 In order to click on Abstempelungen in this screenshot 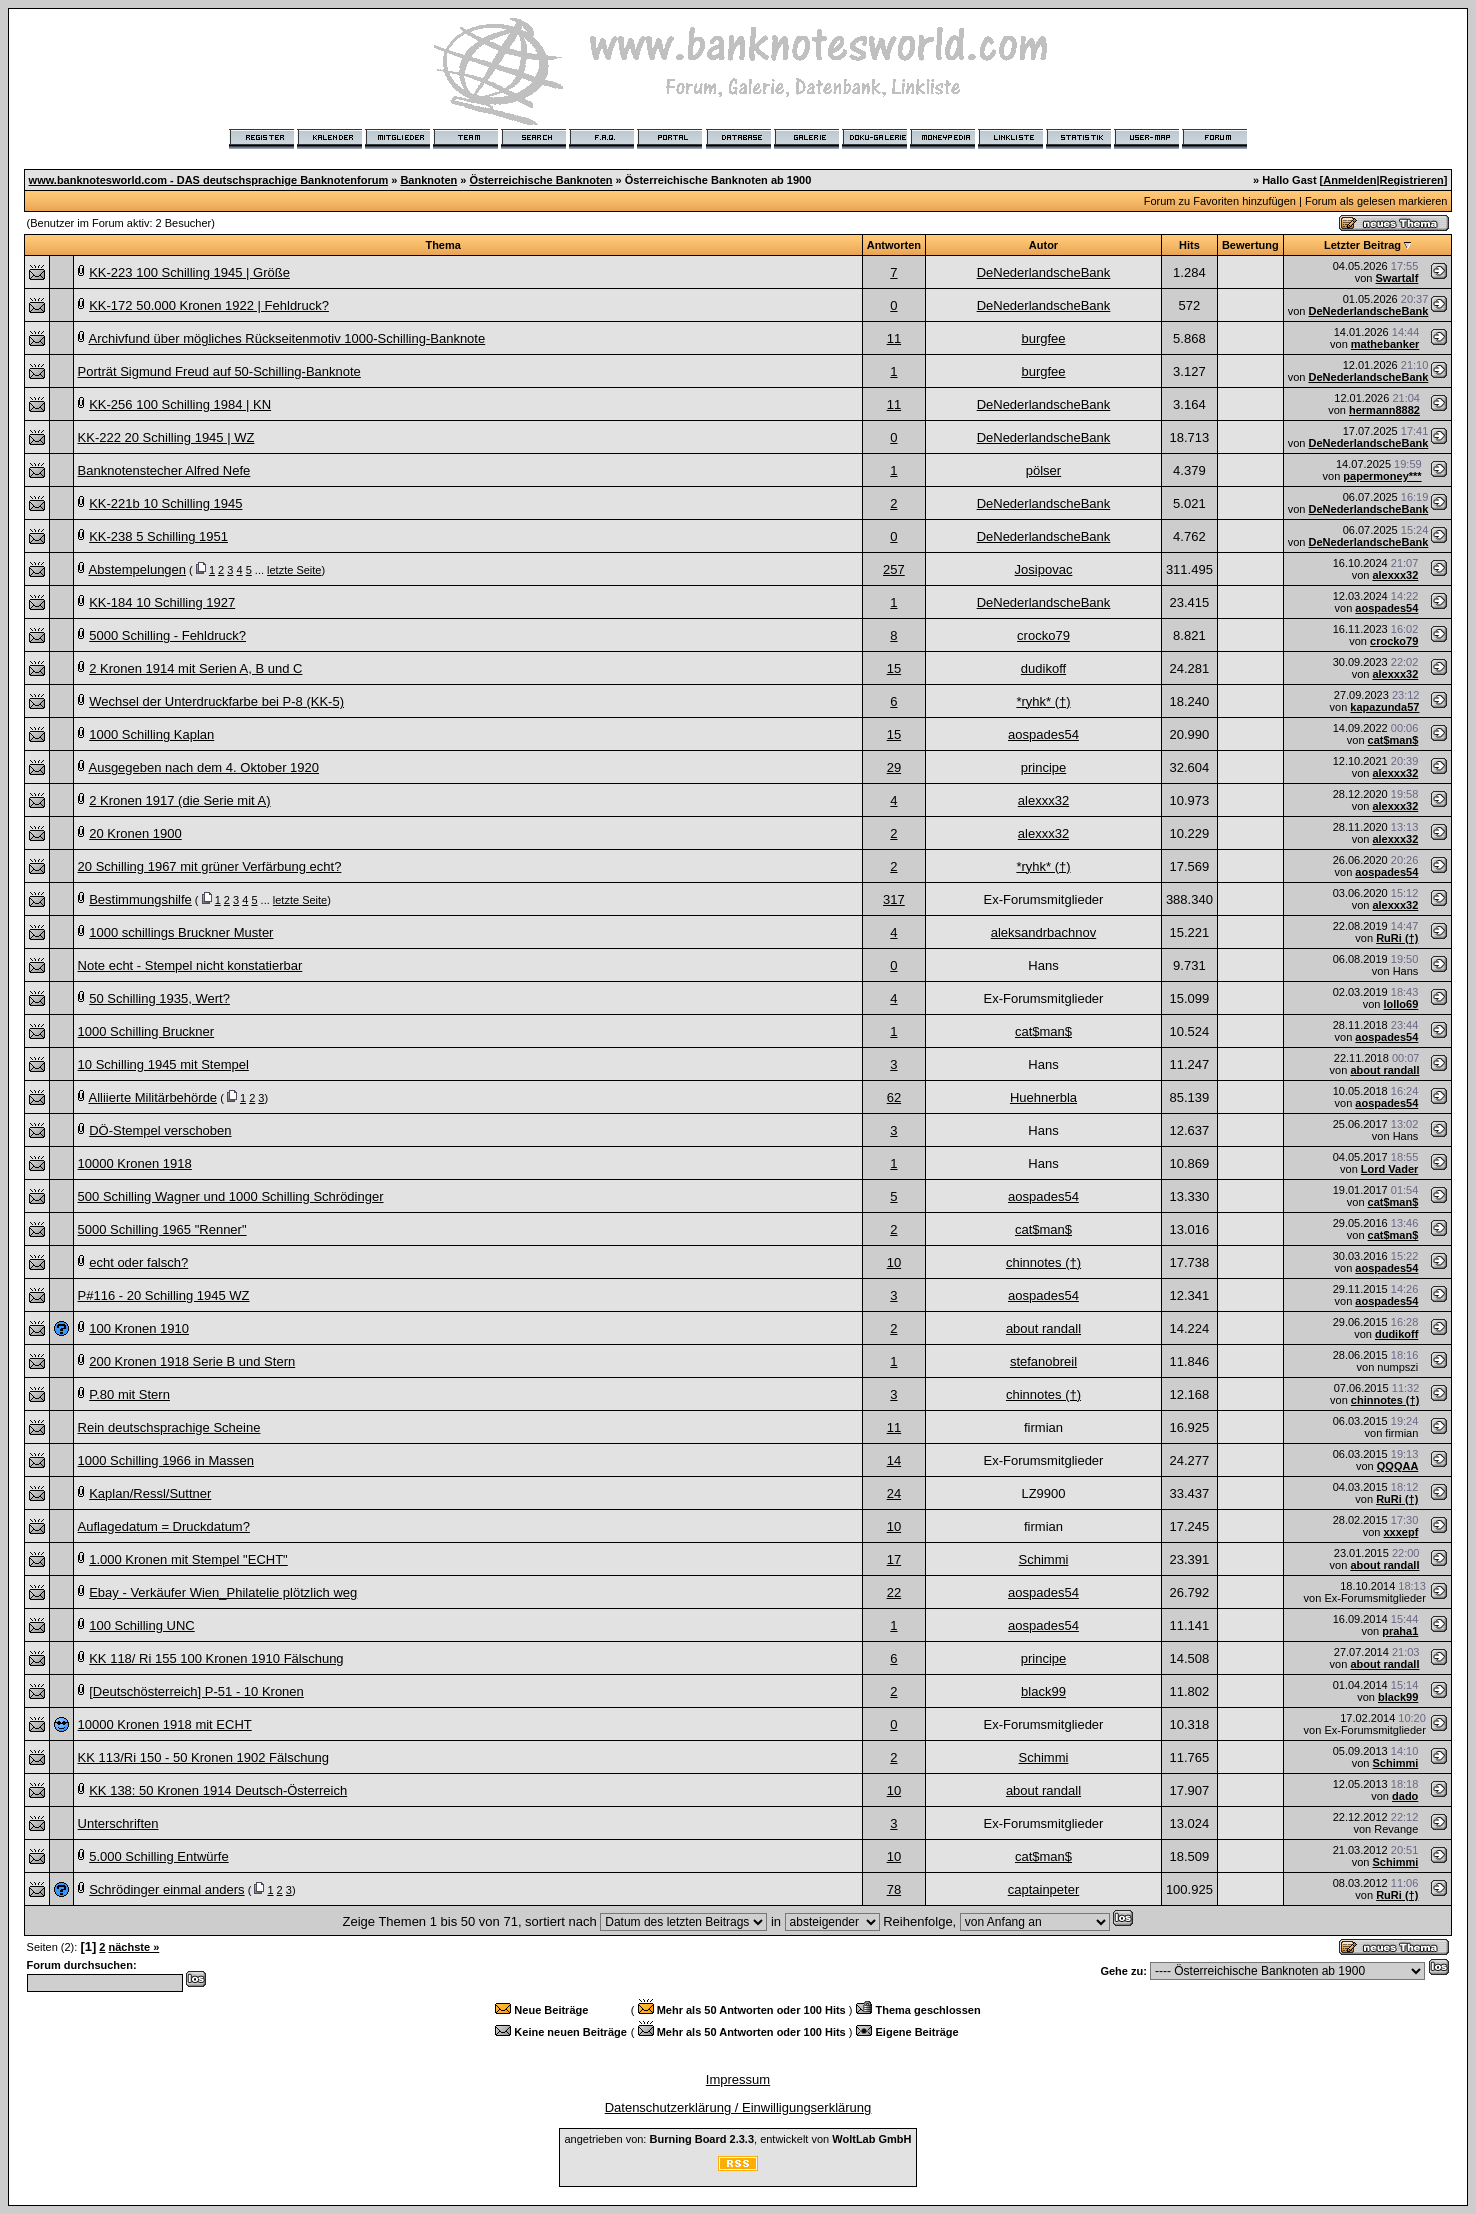, I will do `click(137, 569)`.